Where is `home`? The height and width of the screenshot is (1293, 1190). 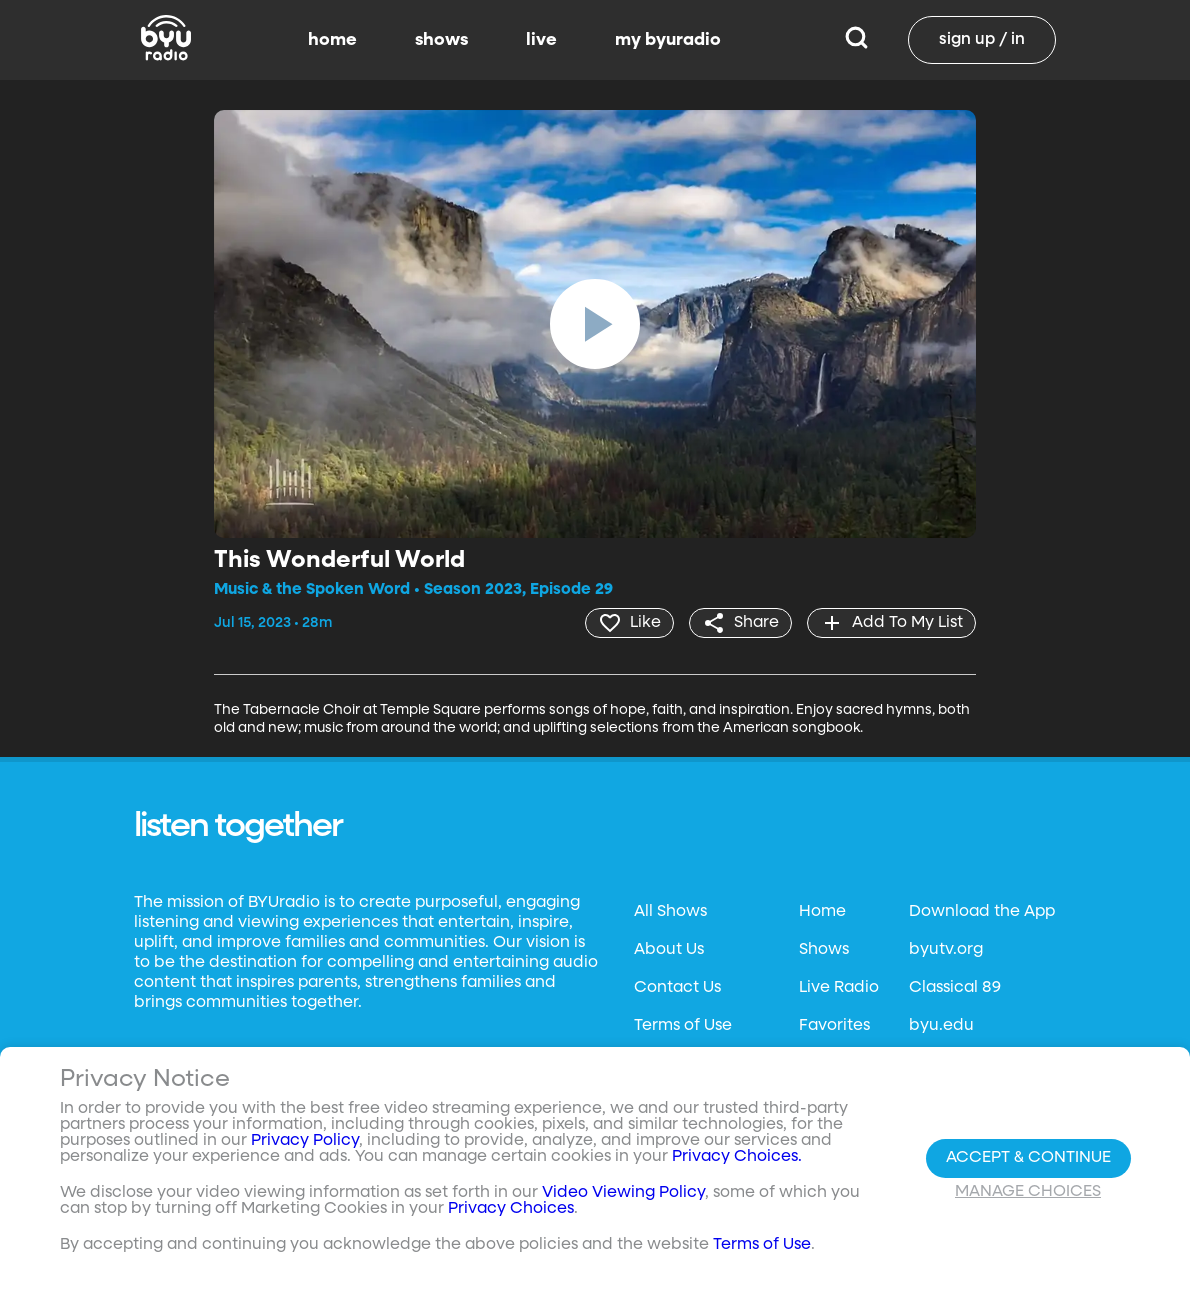 home is located at coordinates (332, 40).